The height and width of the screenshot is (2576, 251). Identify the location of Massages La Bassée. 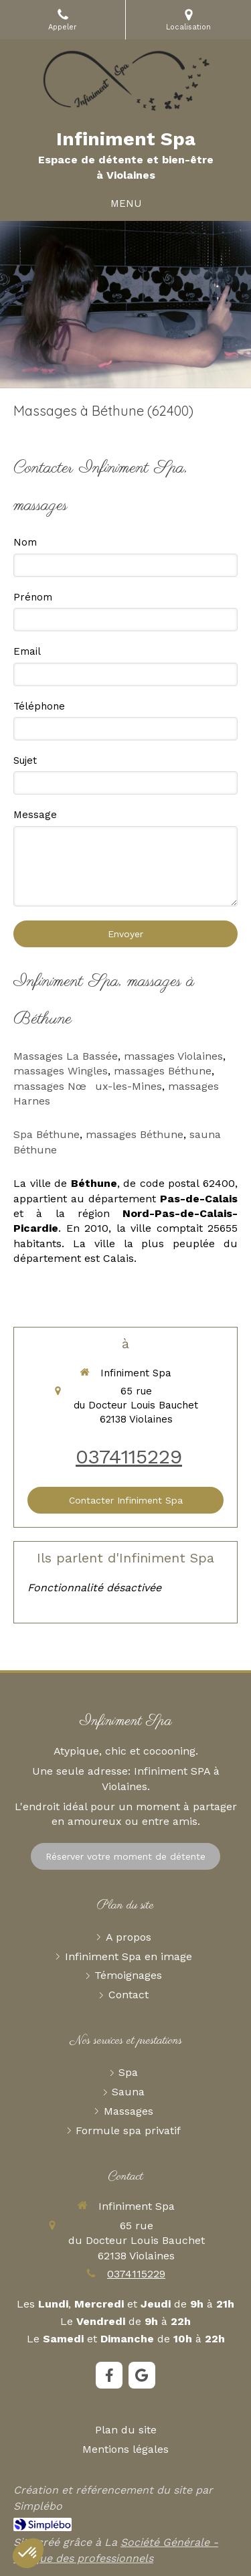
(65, 1056).